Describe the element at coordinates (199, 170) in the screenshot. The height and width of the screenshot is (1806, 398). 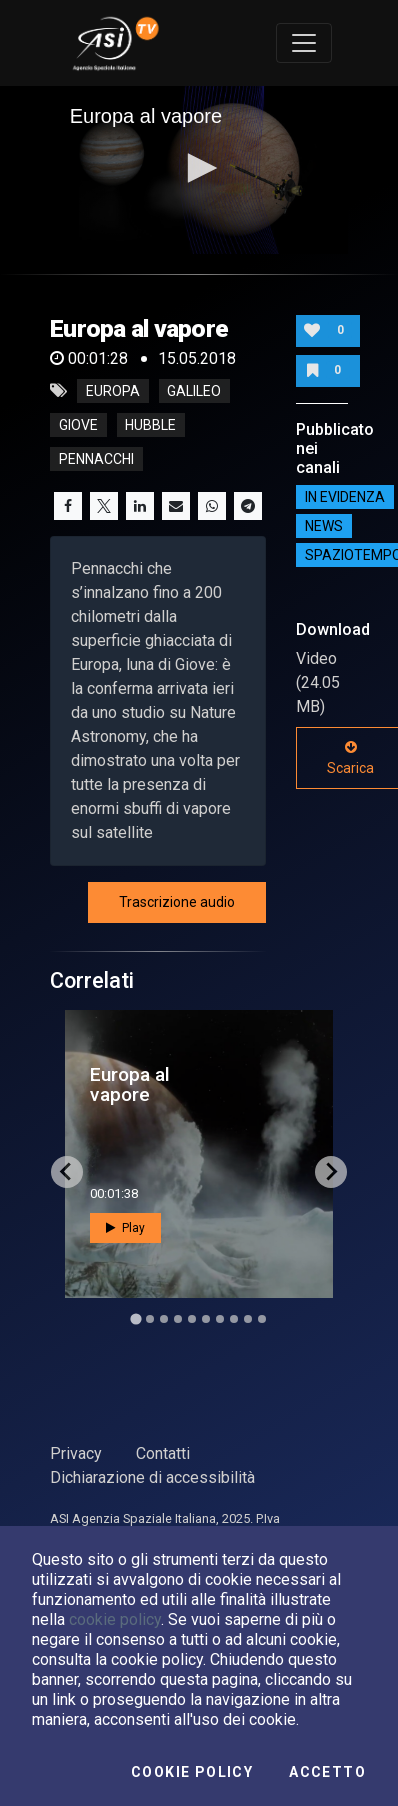
I see `[application]` at that location.